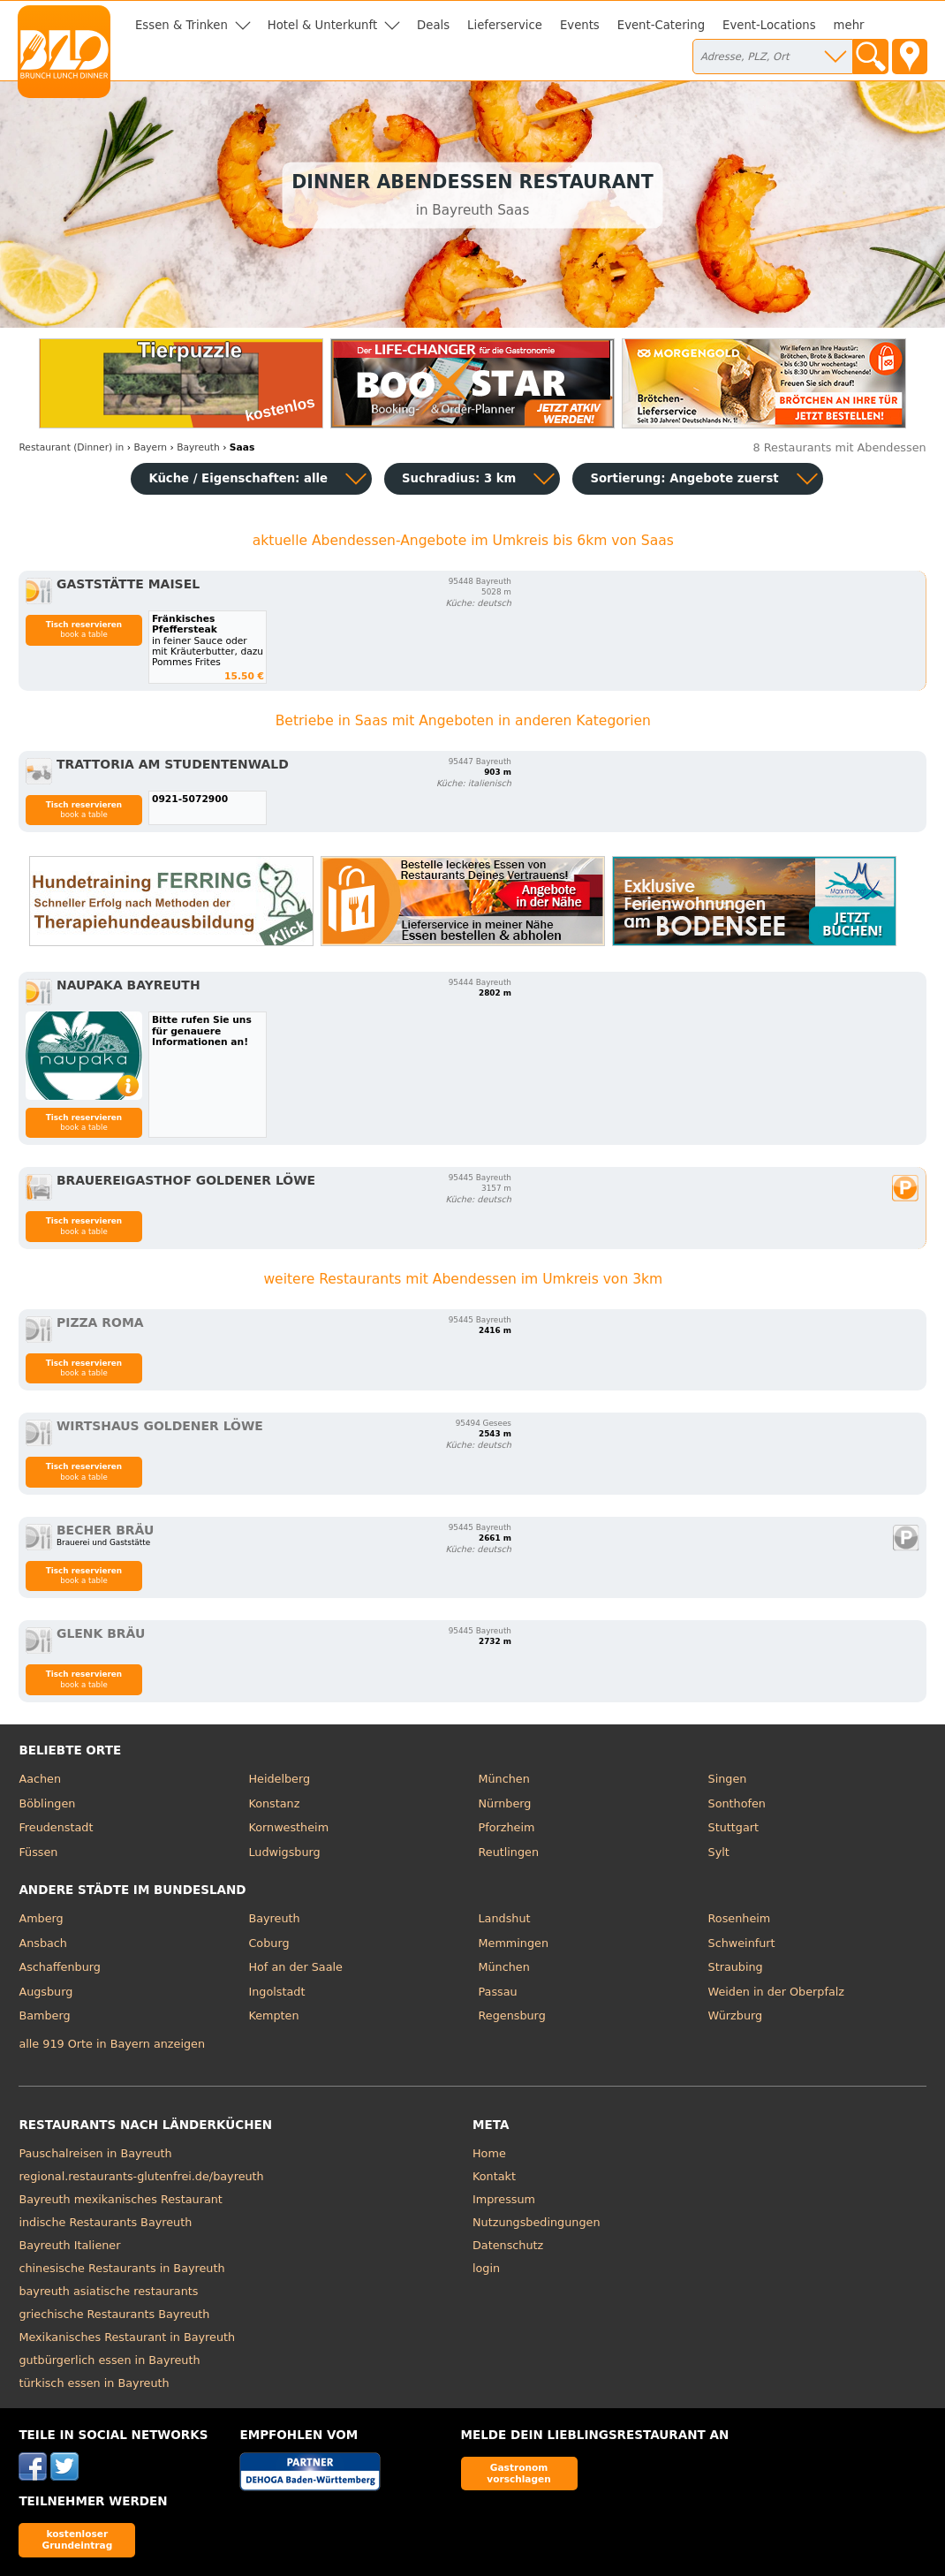 Image resolution: width=945 pixels, height=2576 pixels. What do you see at coordinates (273, 2015) in the screenshot?
I see `Kempten` at bounding box center [273, 2015].